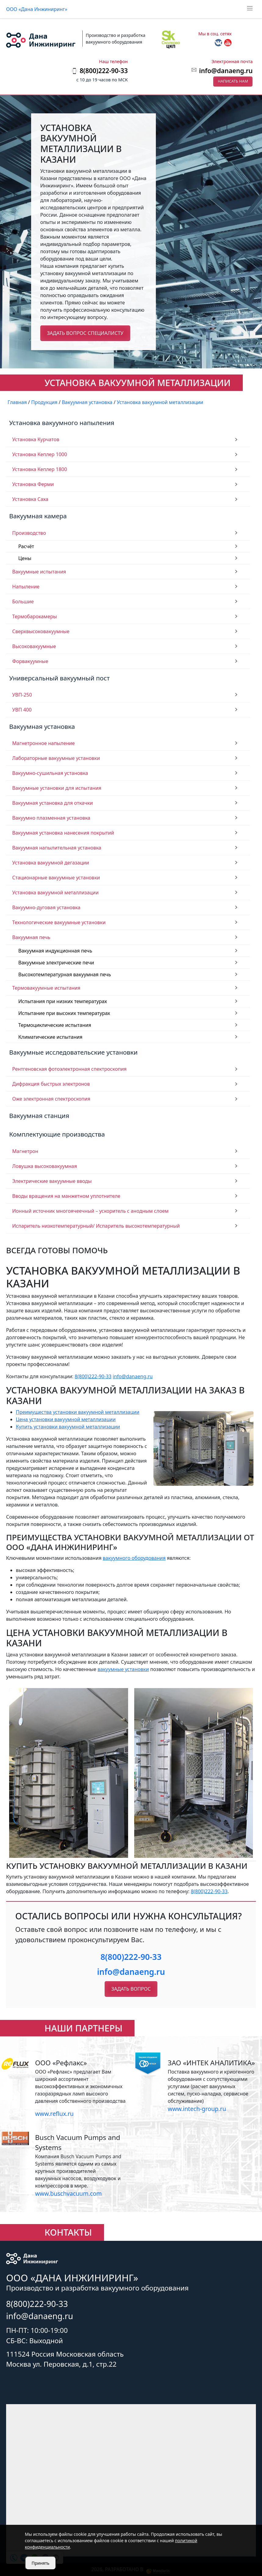 This screenshot has height=2576, width=262. Describe the element at coordinates (226, 70) in the screenshot. I see `info@danaeng.ru` at that location.